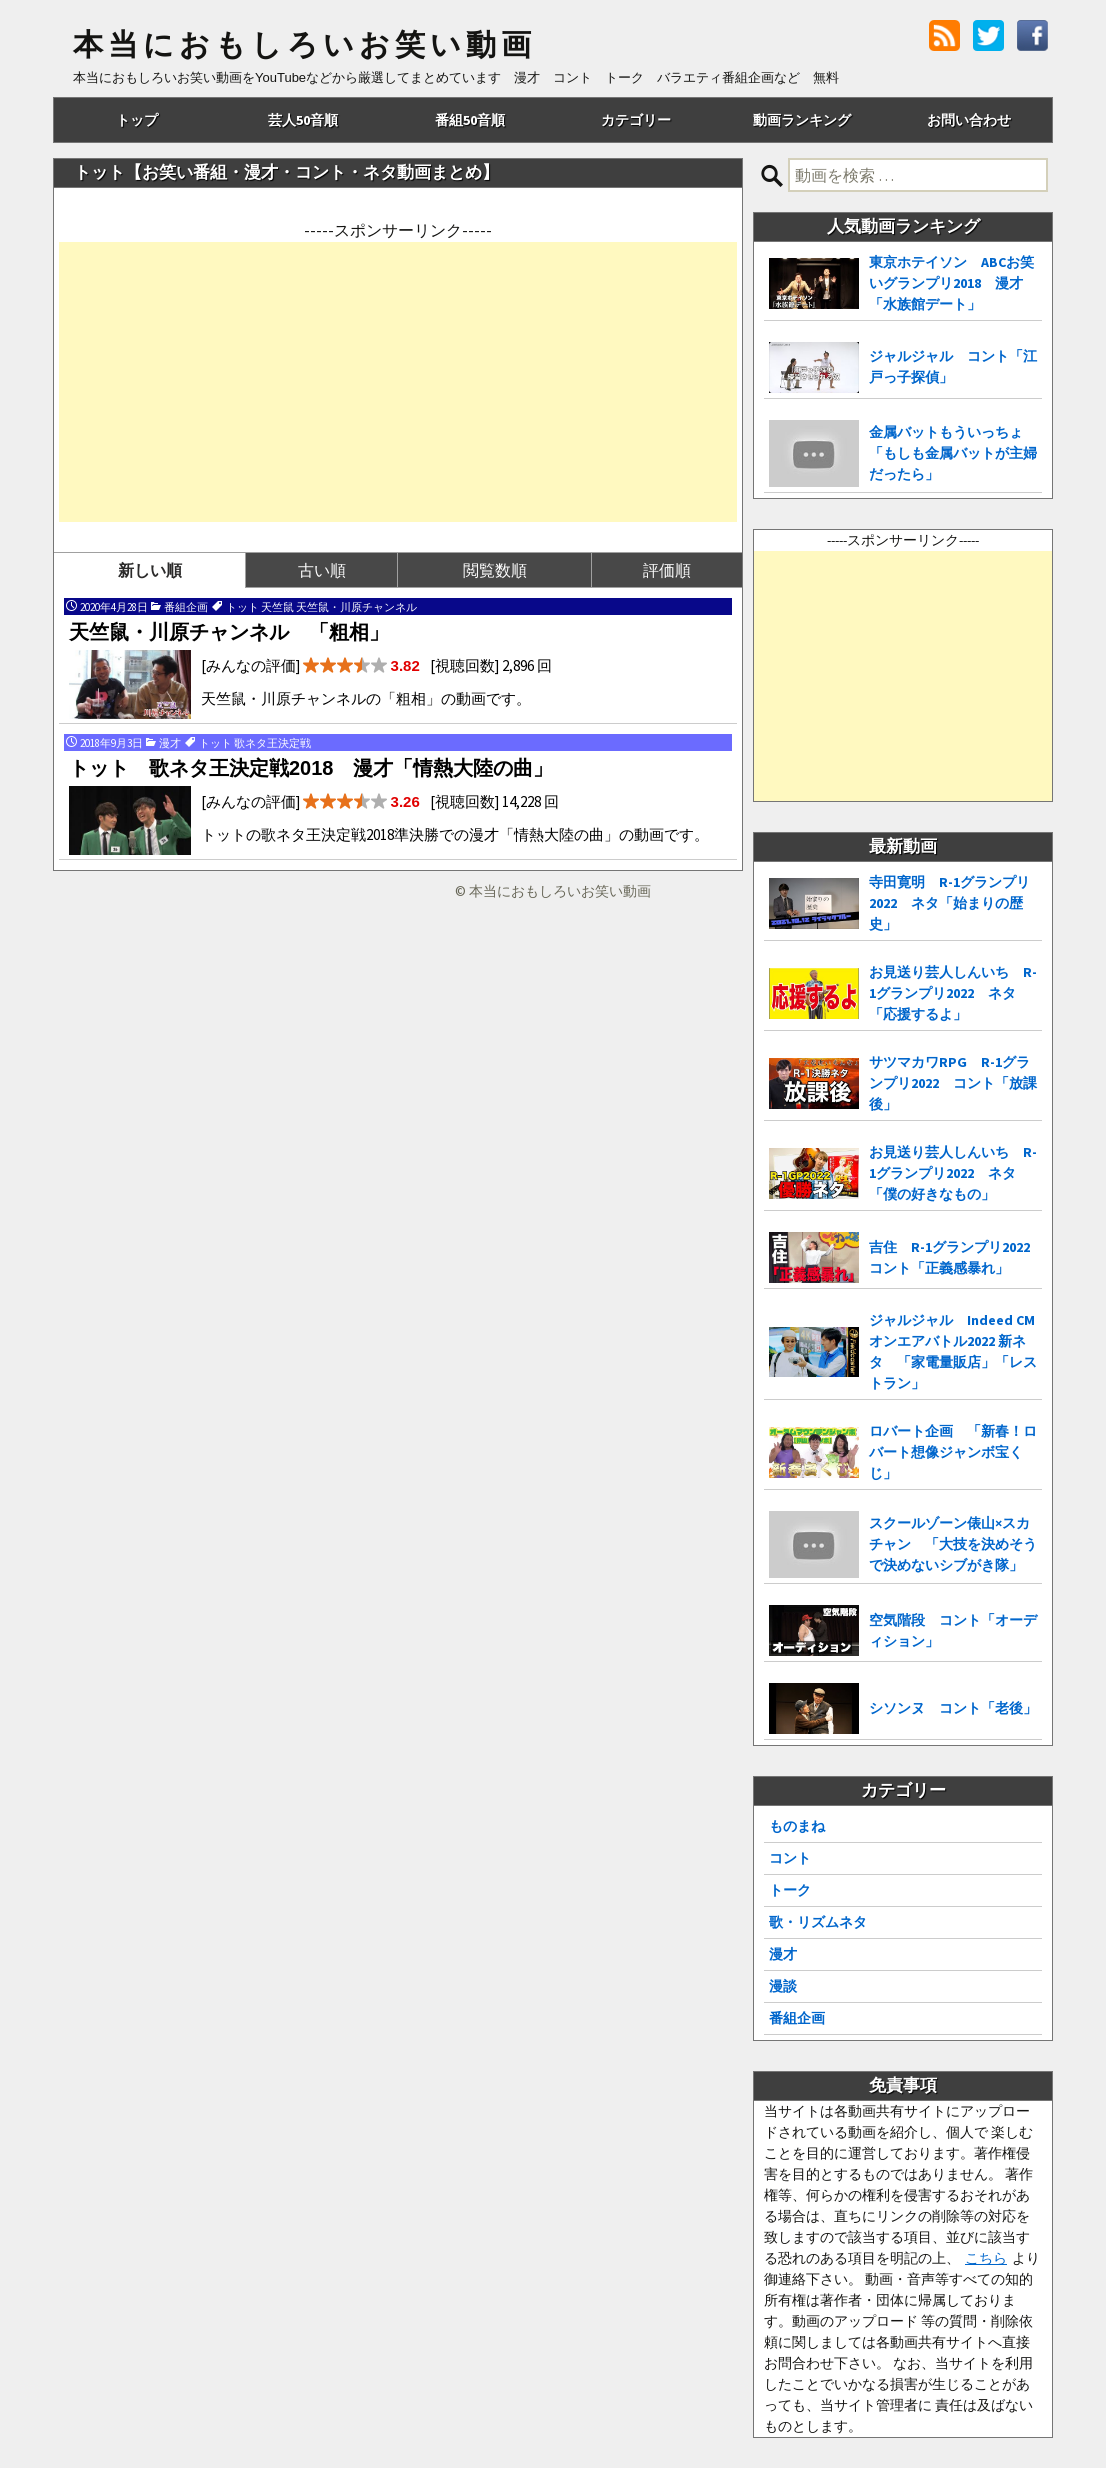 This screenshot has width=1106, height=2468. Describe the element at coordinates (953, 1630) in the screenshot. I see `空気階段 コント「オーディション」` at that location.